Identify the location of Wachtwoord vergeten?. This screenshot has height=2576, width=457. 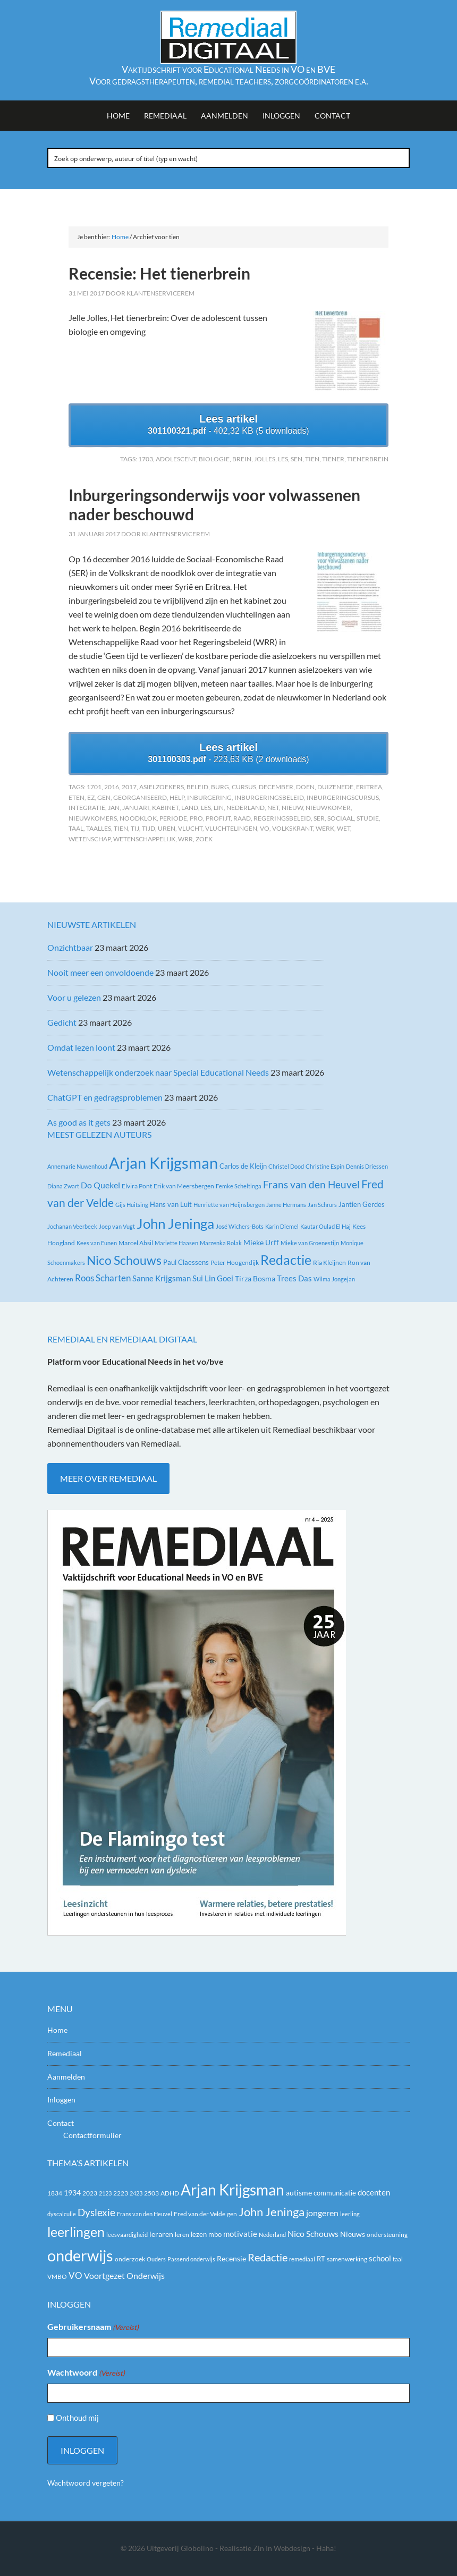
(85, 2482).